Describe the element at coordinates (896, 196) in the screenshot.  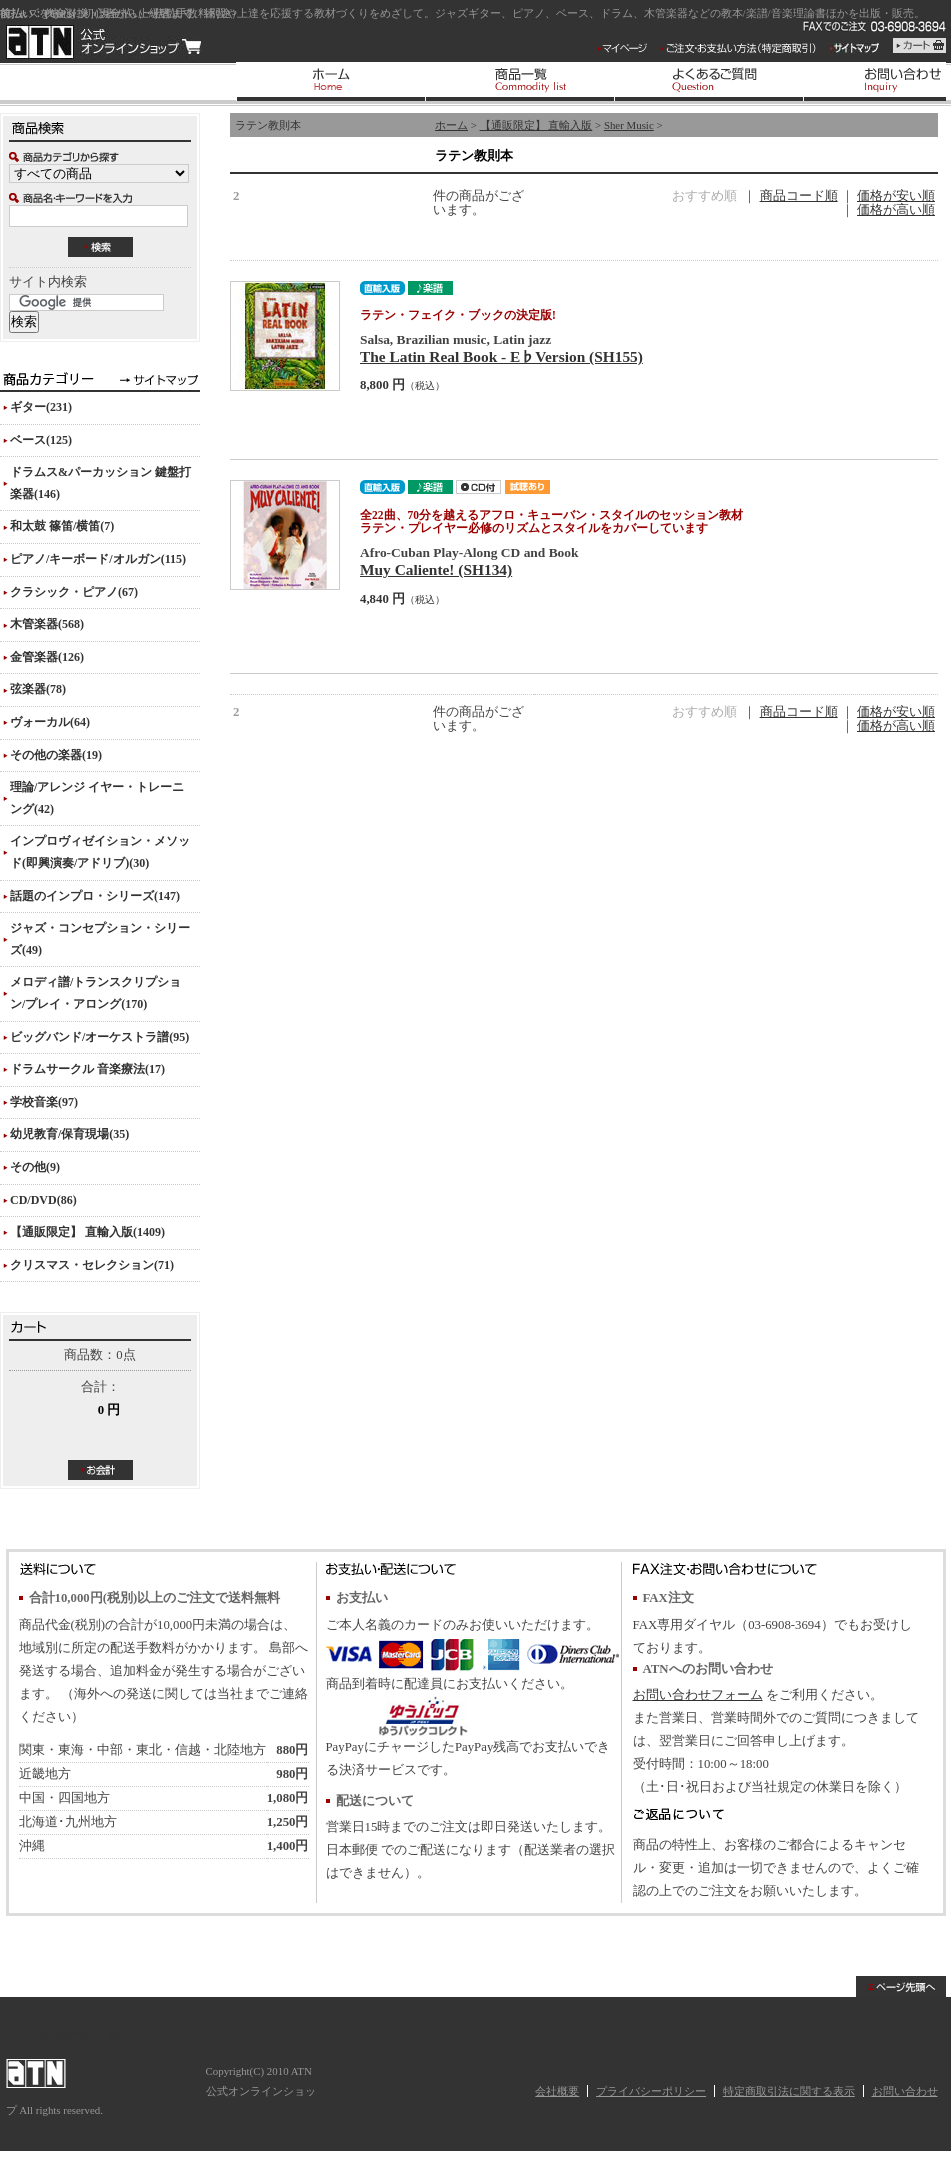
I see `価格が安い順` at that location.